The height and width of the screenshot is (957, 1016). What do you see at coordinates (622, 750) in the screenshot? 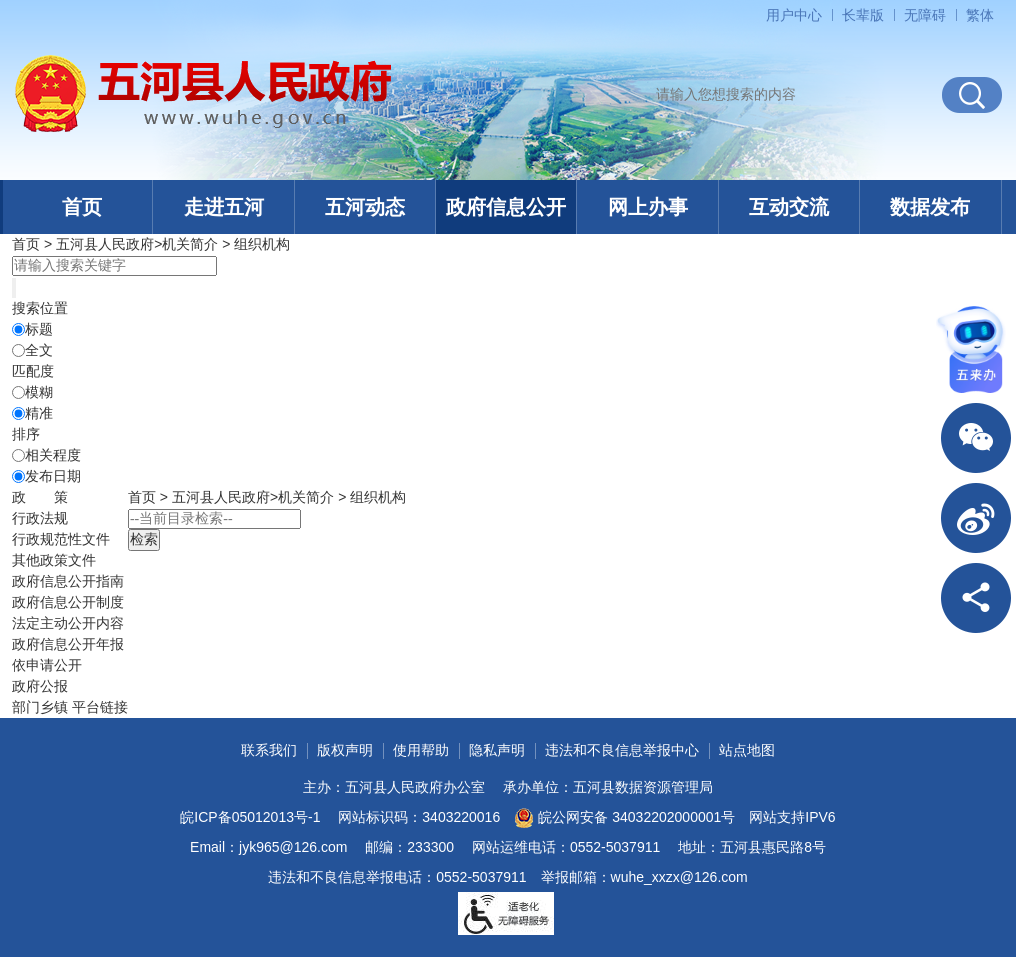
I see `违法和不良信息举报中心` at bounding box center [622, 750].